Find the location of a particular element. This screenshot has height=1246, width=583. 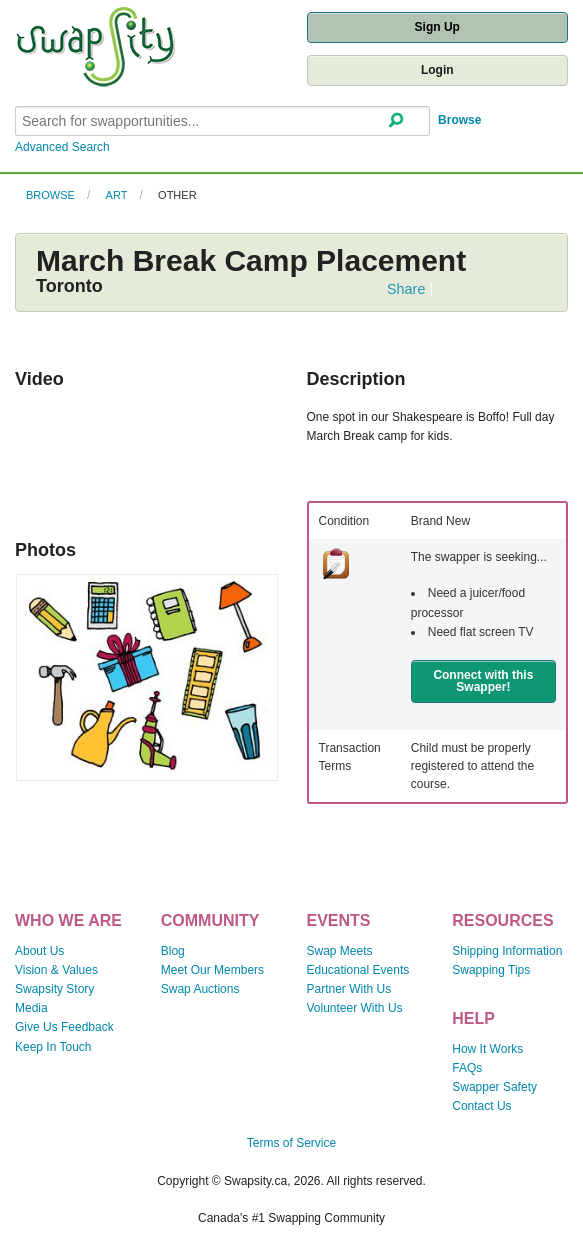

About Us is located at coordinates (39, 951).